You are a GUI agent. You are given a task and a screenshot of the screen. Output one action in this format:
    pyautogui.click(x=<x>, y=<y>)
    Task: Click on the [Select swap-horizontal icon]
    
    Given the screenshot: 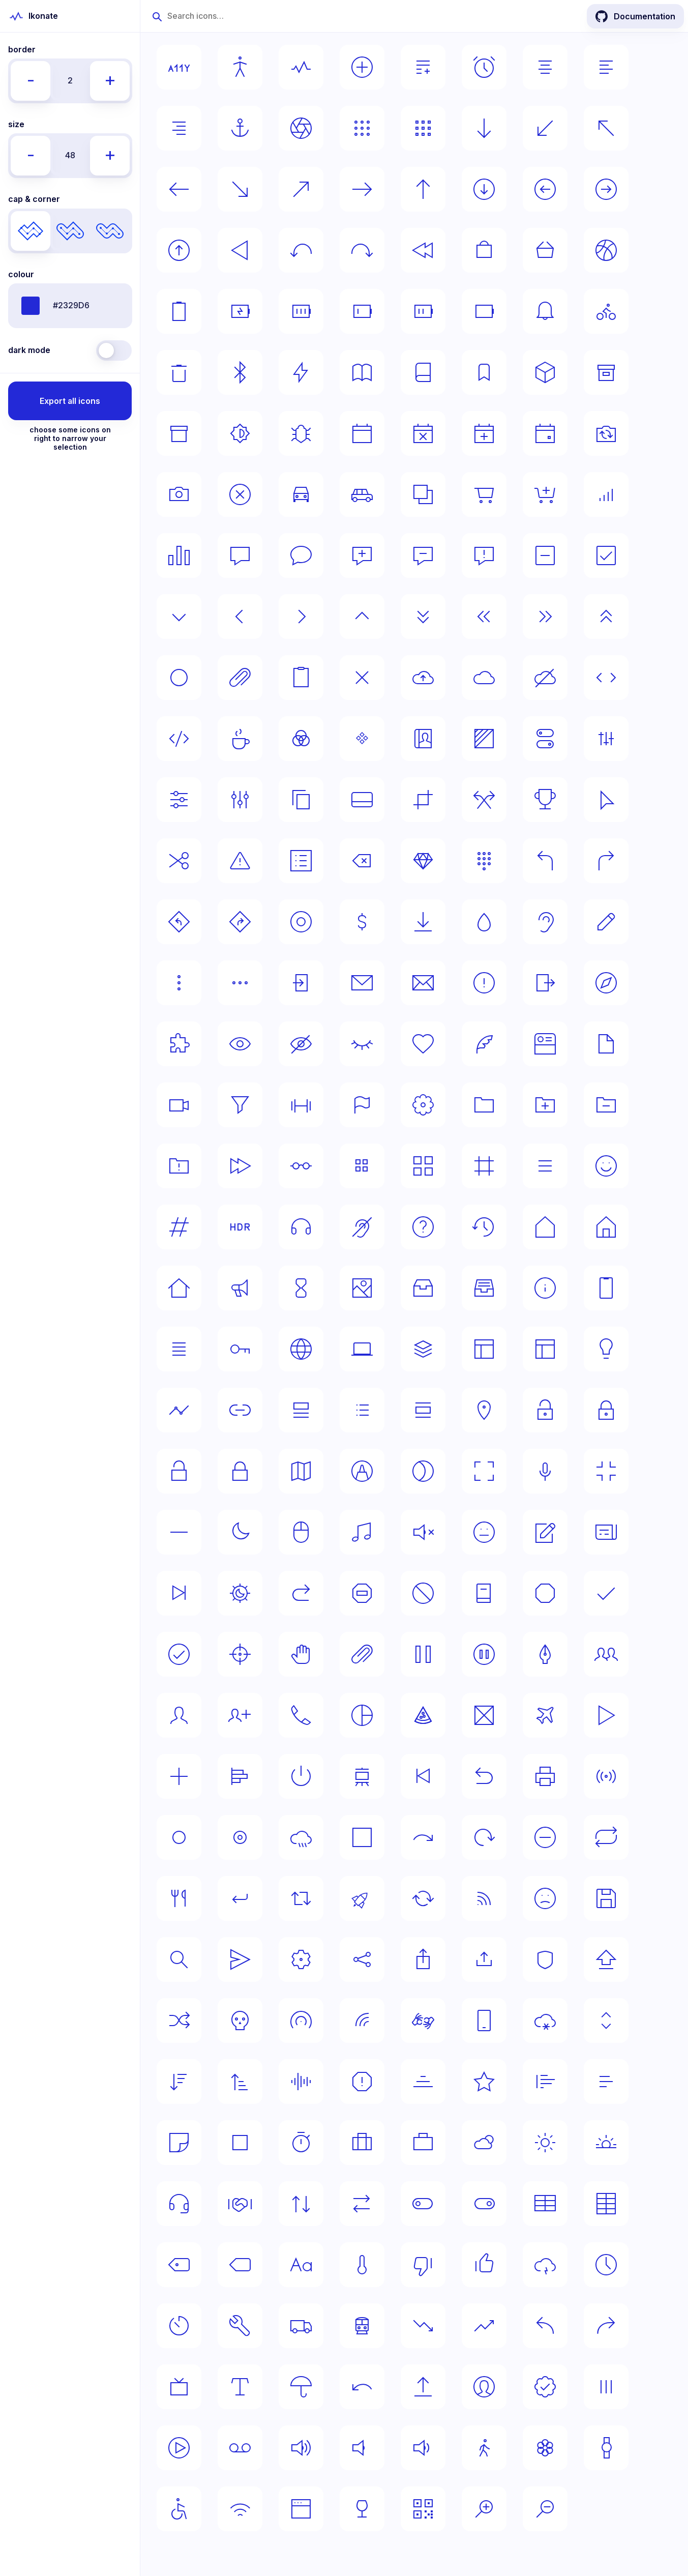 What is the action you would take?
    pyautogui.click(x=362, y=2203)
    